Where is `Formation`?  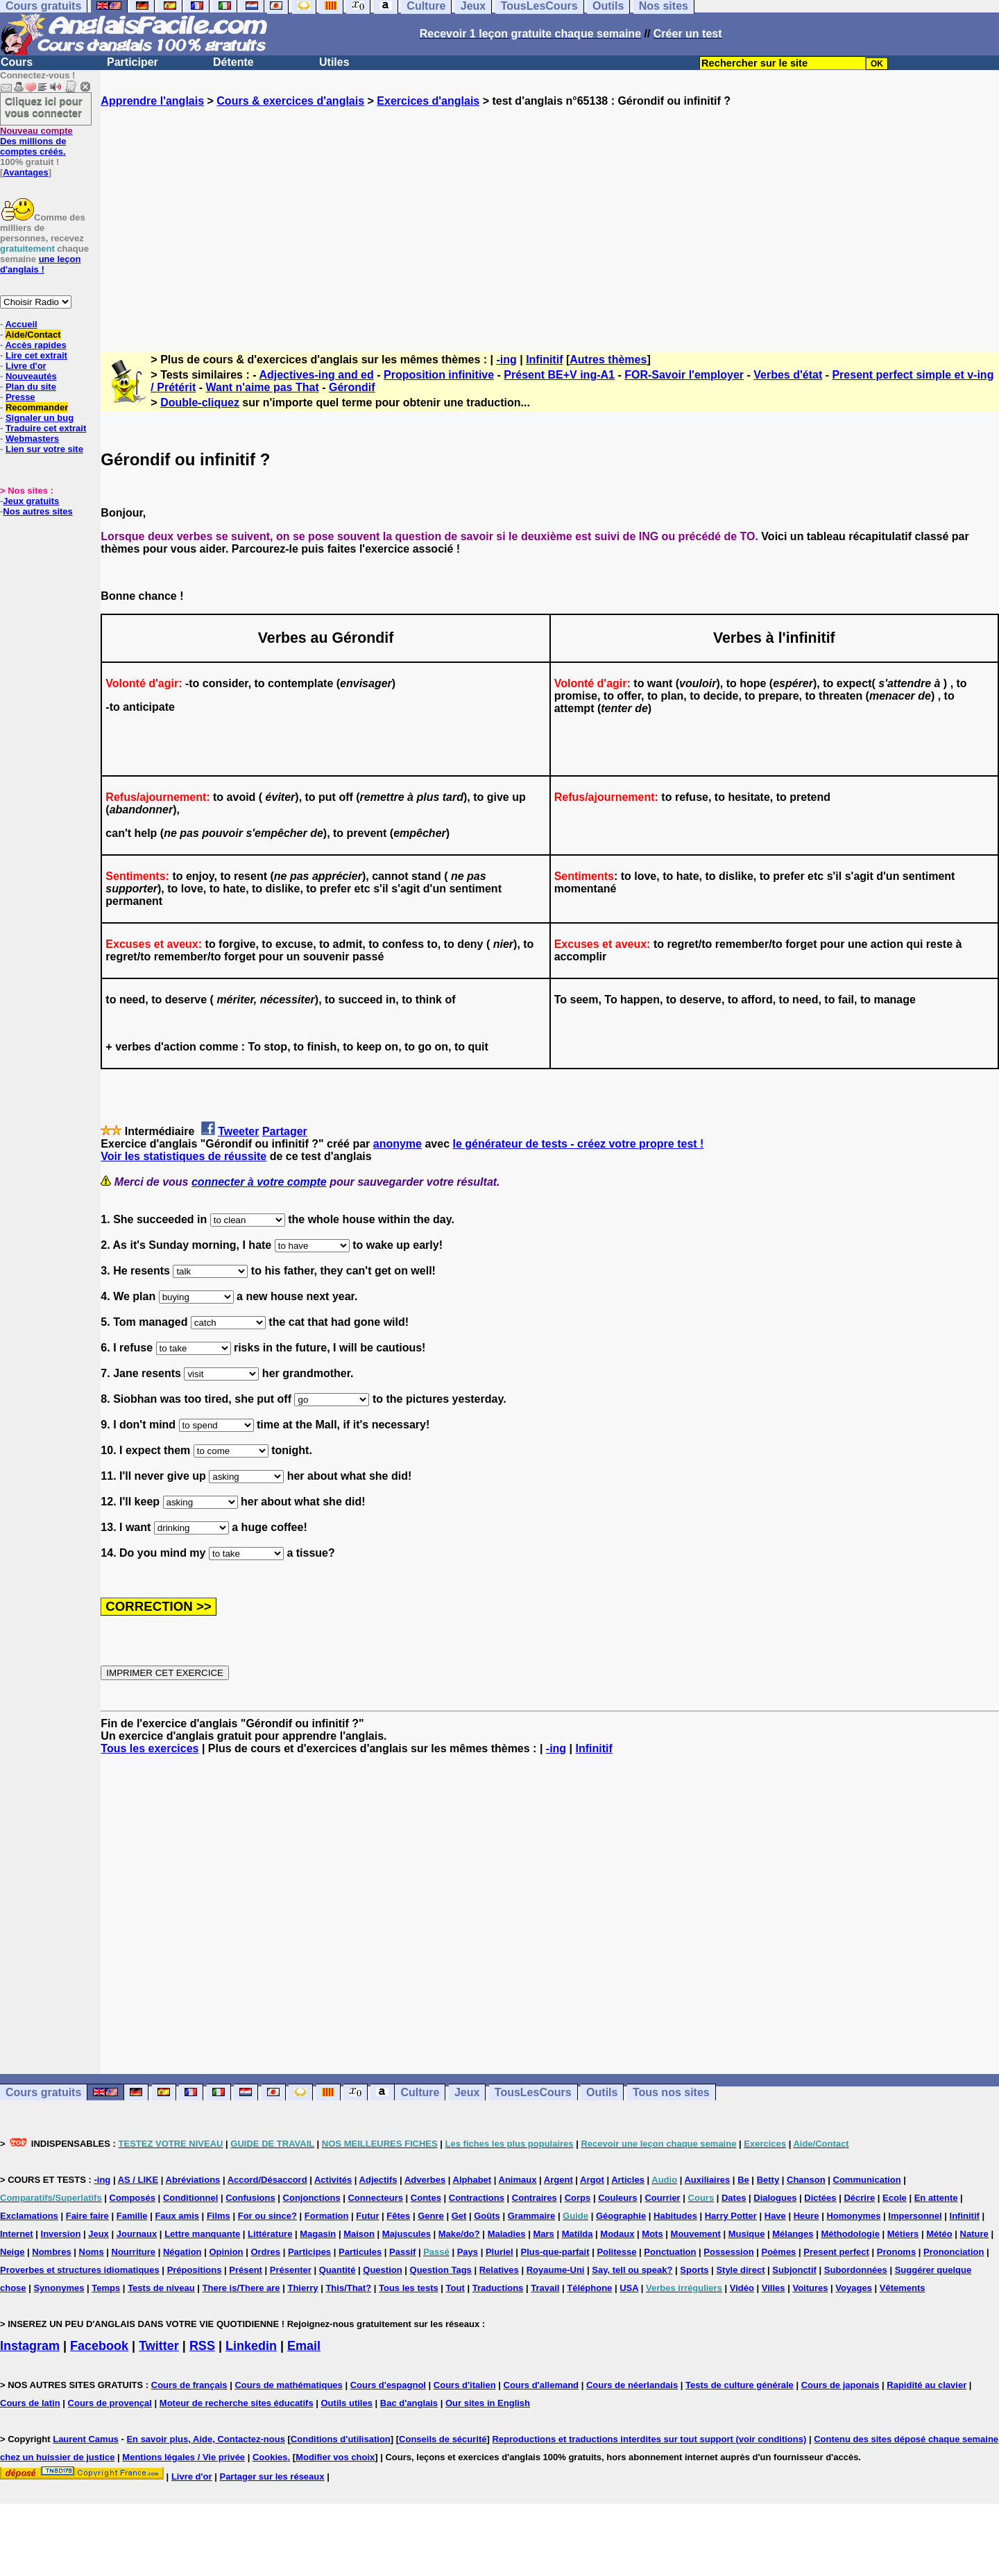 Formation is located at coordinates (327, 2216).